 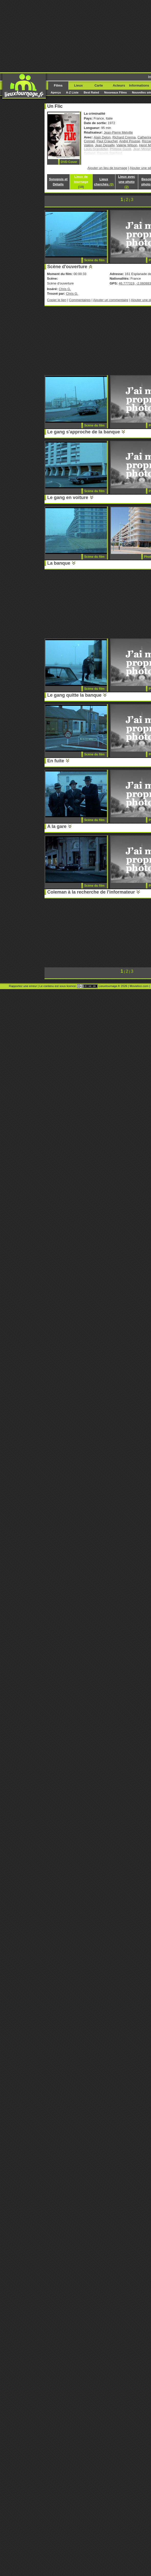 I want to click on Lieux avec une photo, so click(x=126, y=182).